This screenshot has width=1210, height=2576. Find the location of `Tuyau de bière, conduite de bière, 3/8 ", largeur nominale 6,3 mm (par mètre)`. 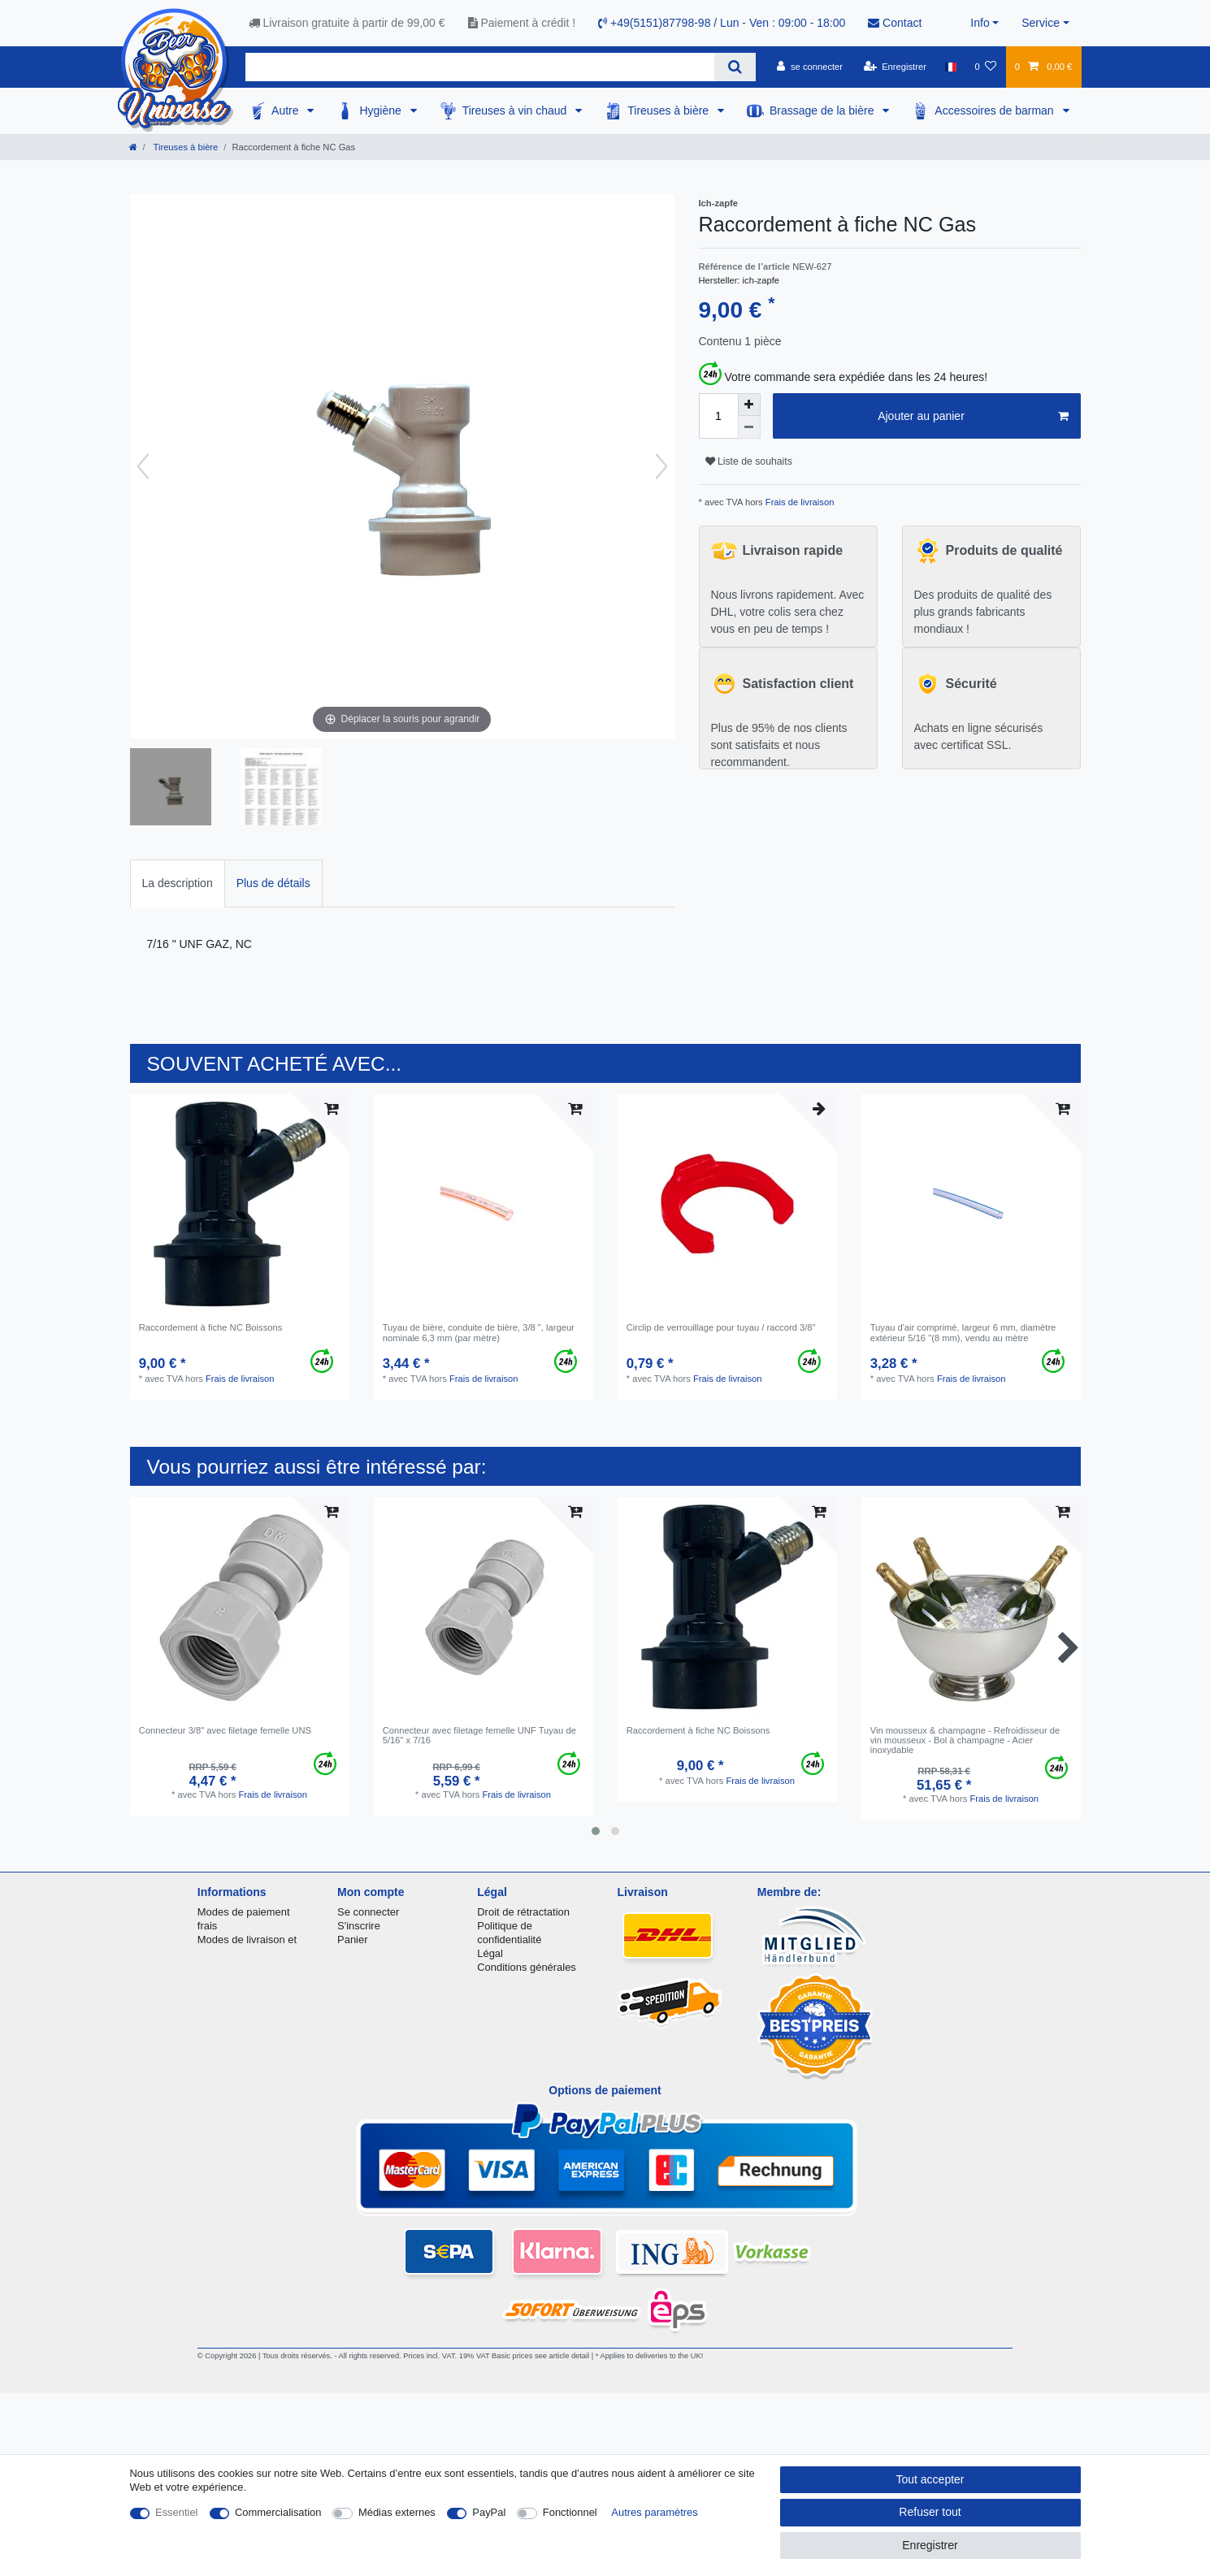

Tuyau de bière, conduite de bière, 3/8 ", largeur nominale 6,3 mm (par mètre) is located at coordinates (479, 1332).